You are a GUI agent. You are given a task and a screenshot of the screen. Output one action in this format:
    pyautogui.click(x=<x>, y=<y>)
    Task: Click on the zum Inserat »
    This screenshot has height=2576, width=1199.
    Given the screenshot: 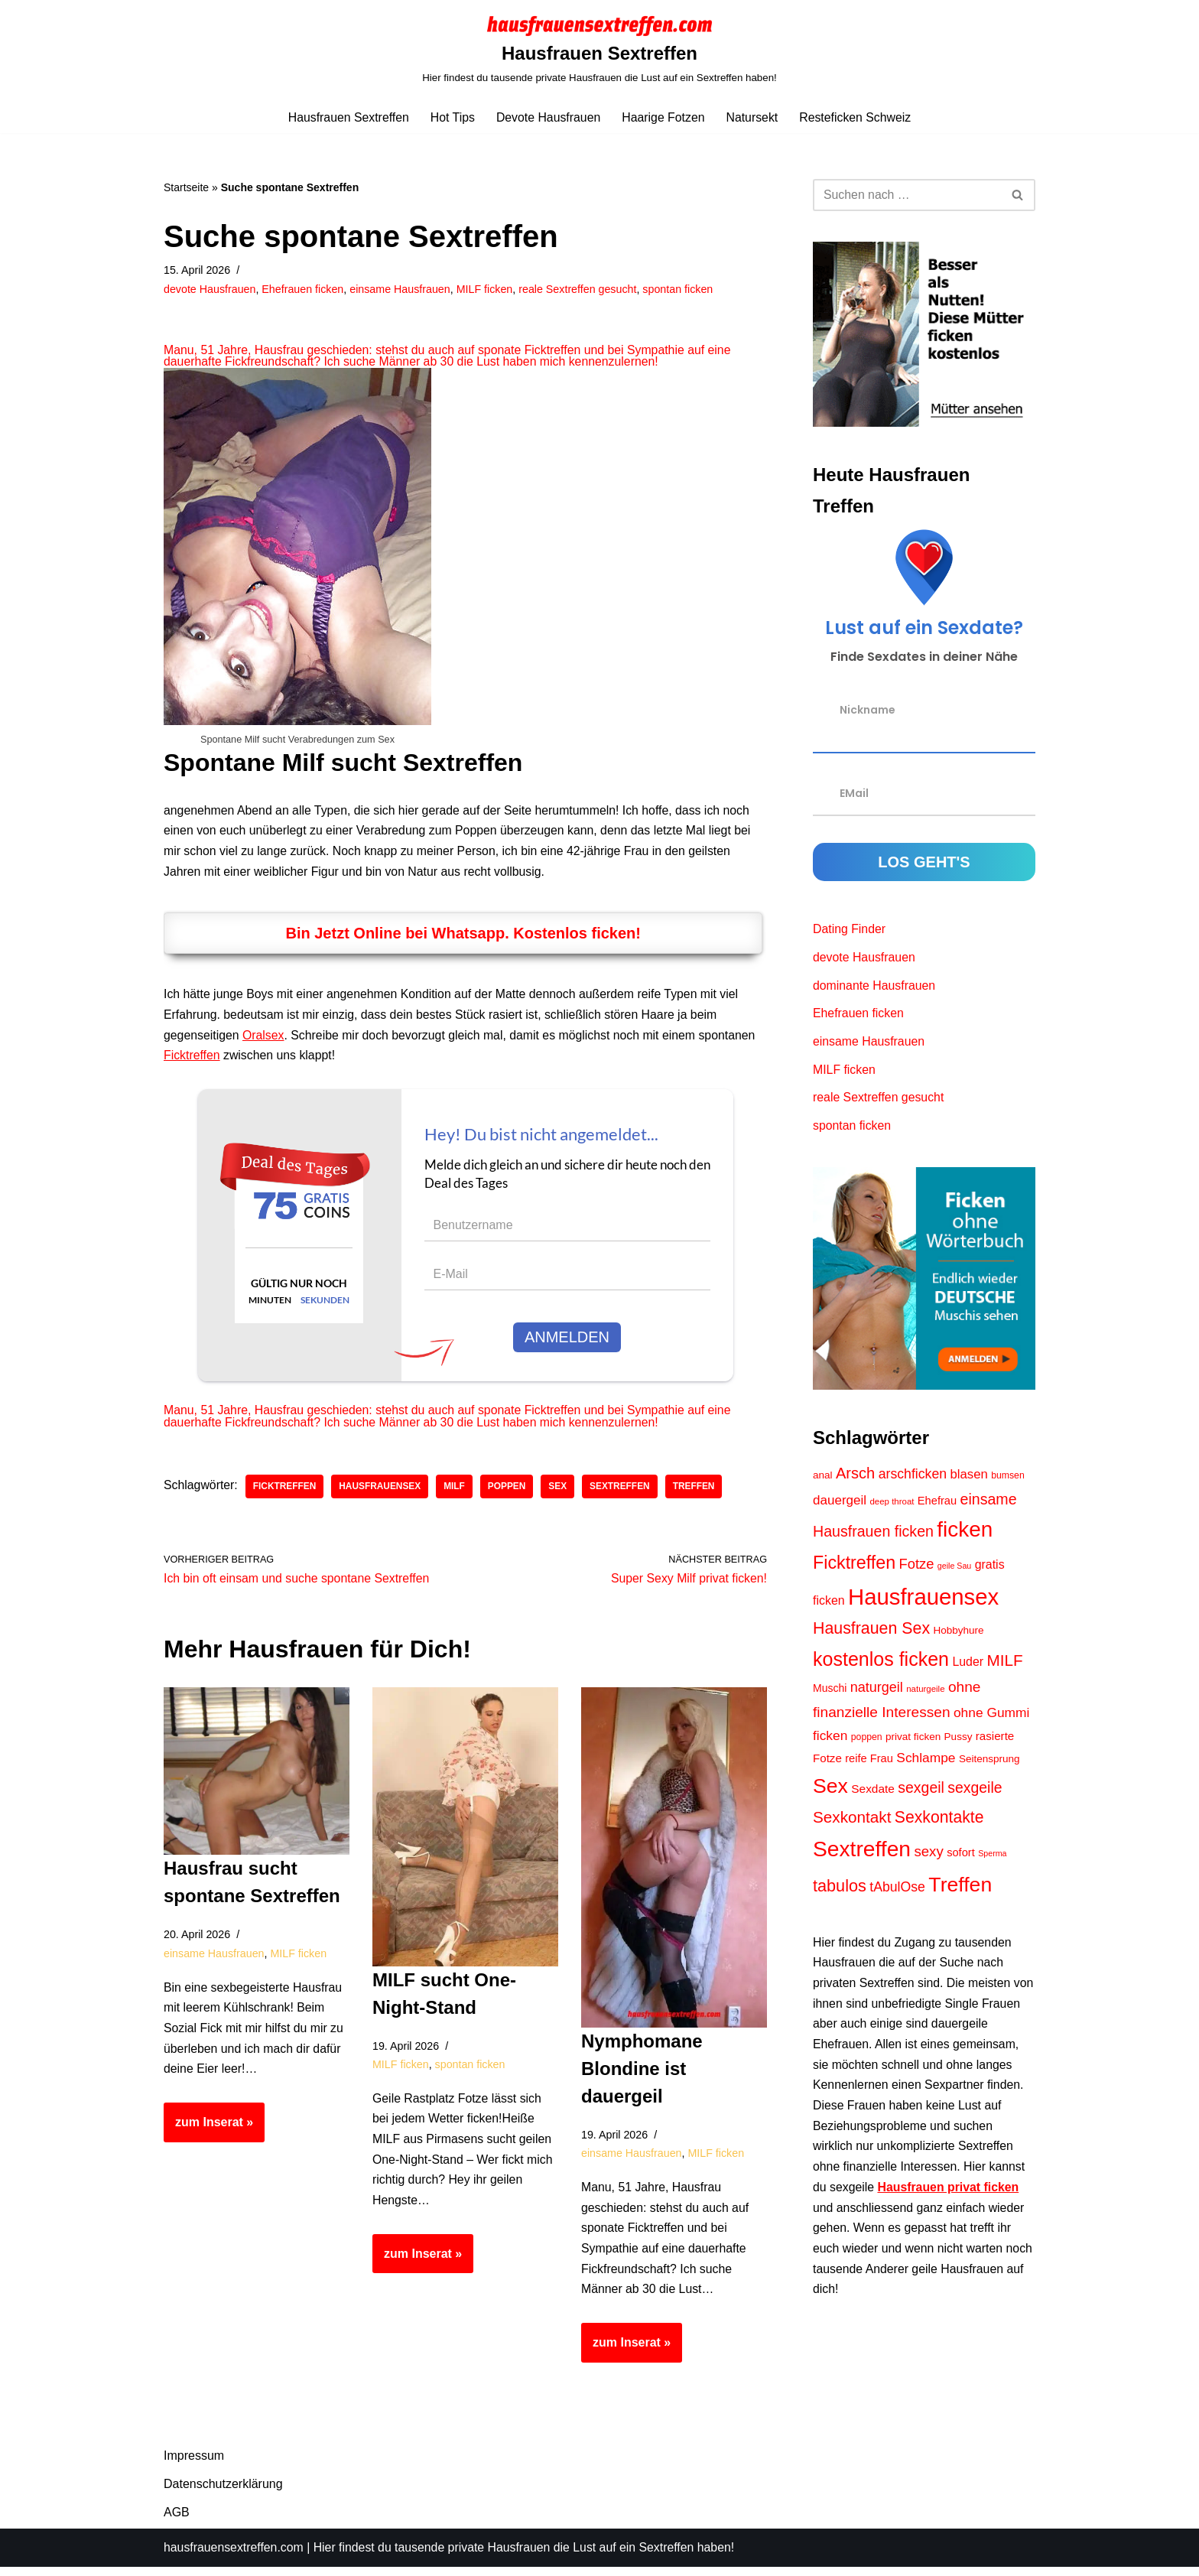 What is the action you would take?
    pyautogui.click(x=208, y=2136)
    